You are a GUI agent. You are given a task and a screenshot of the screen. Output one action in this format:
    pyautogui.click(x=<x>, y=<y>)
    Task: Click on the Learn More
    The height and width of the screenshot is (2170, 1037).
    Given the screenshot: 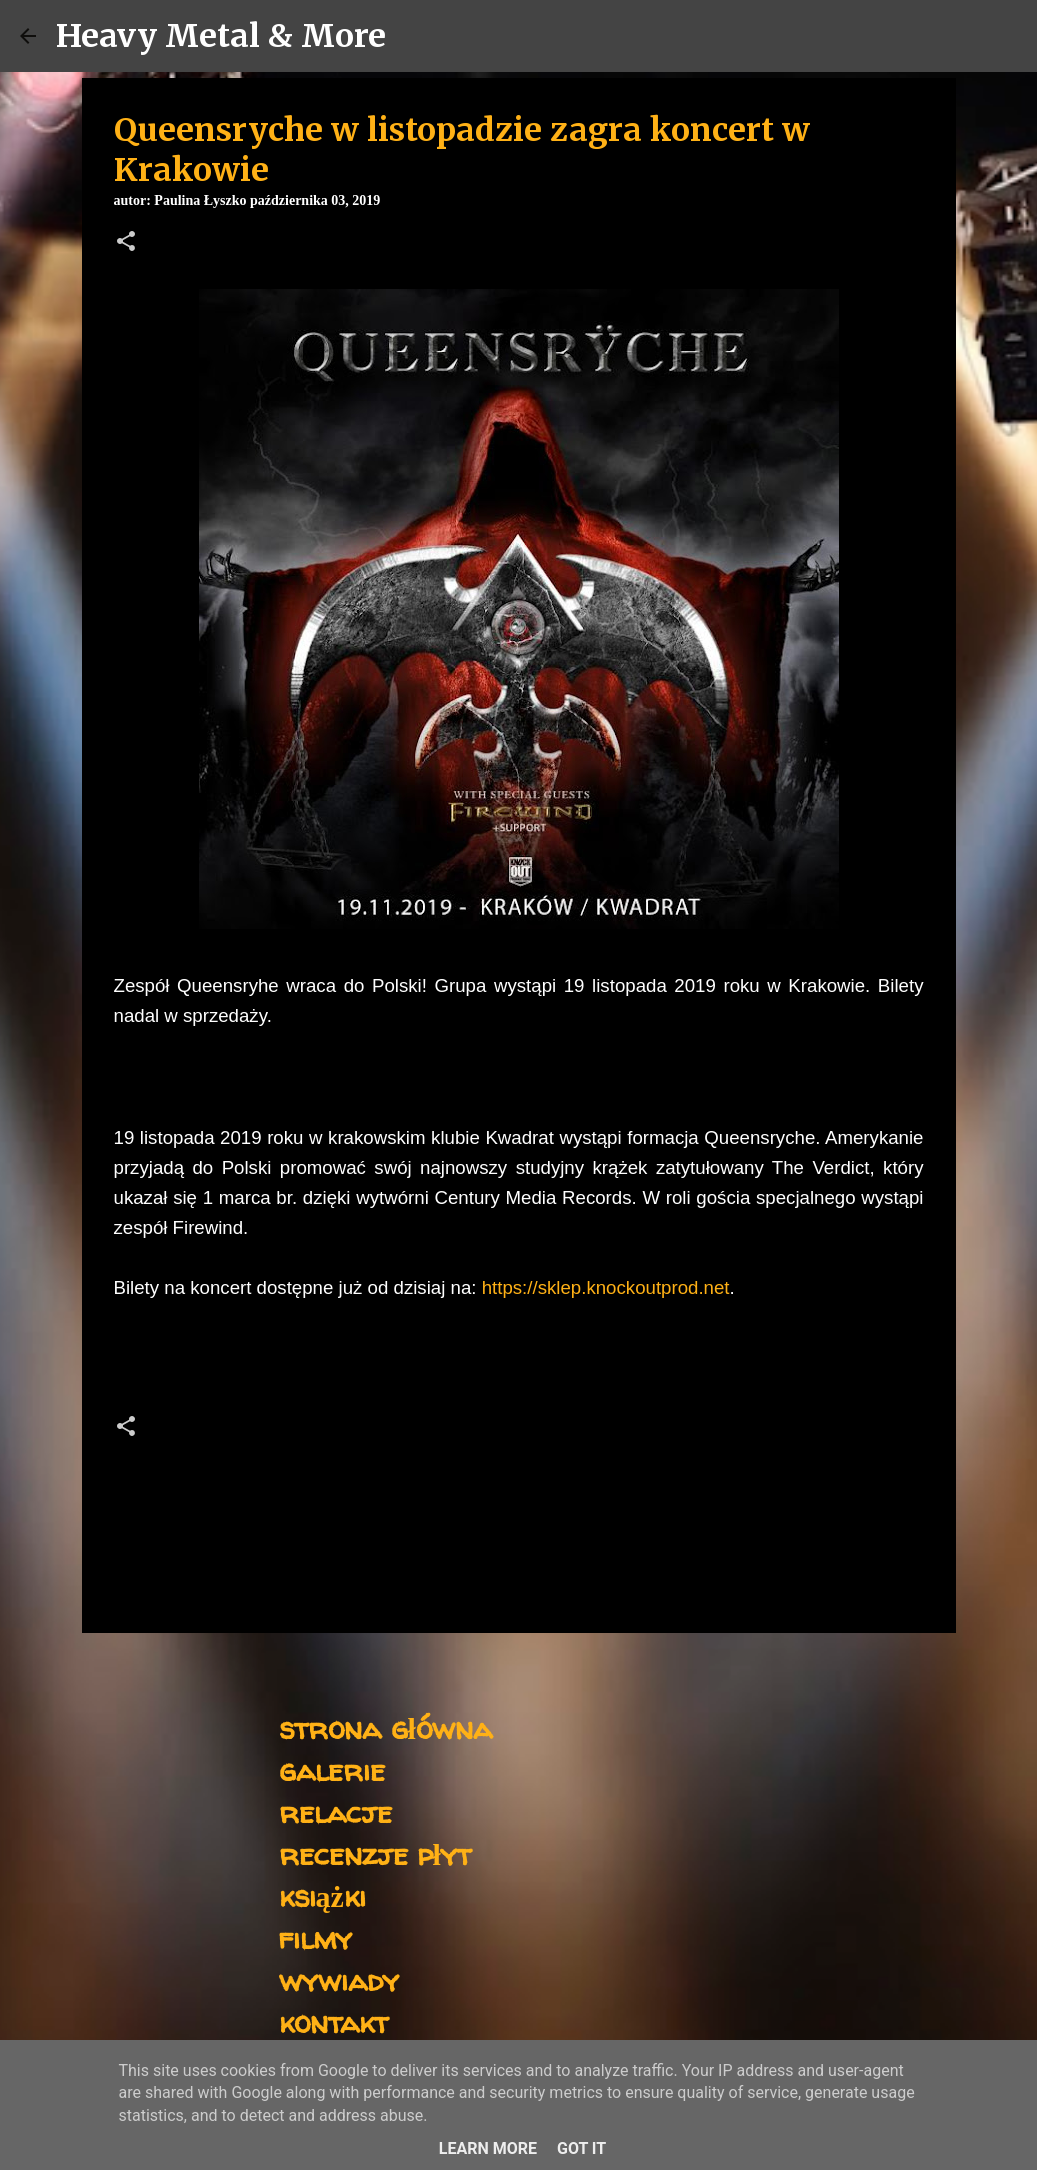 What is the action you would take?
    pyautogui.click(x=488, y=2148)
    